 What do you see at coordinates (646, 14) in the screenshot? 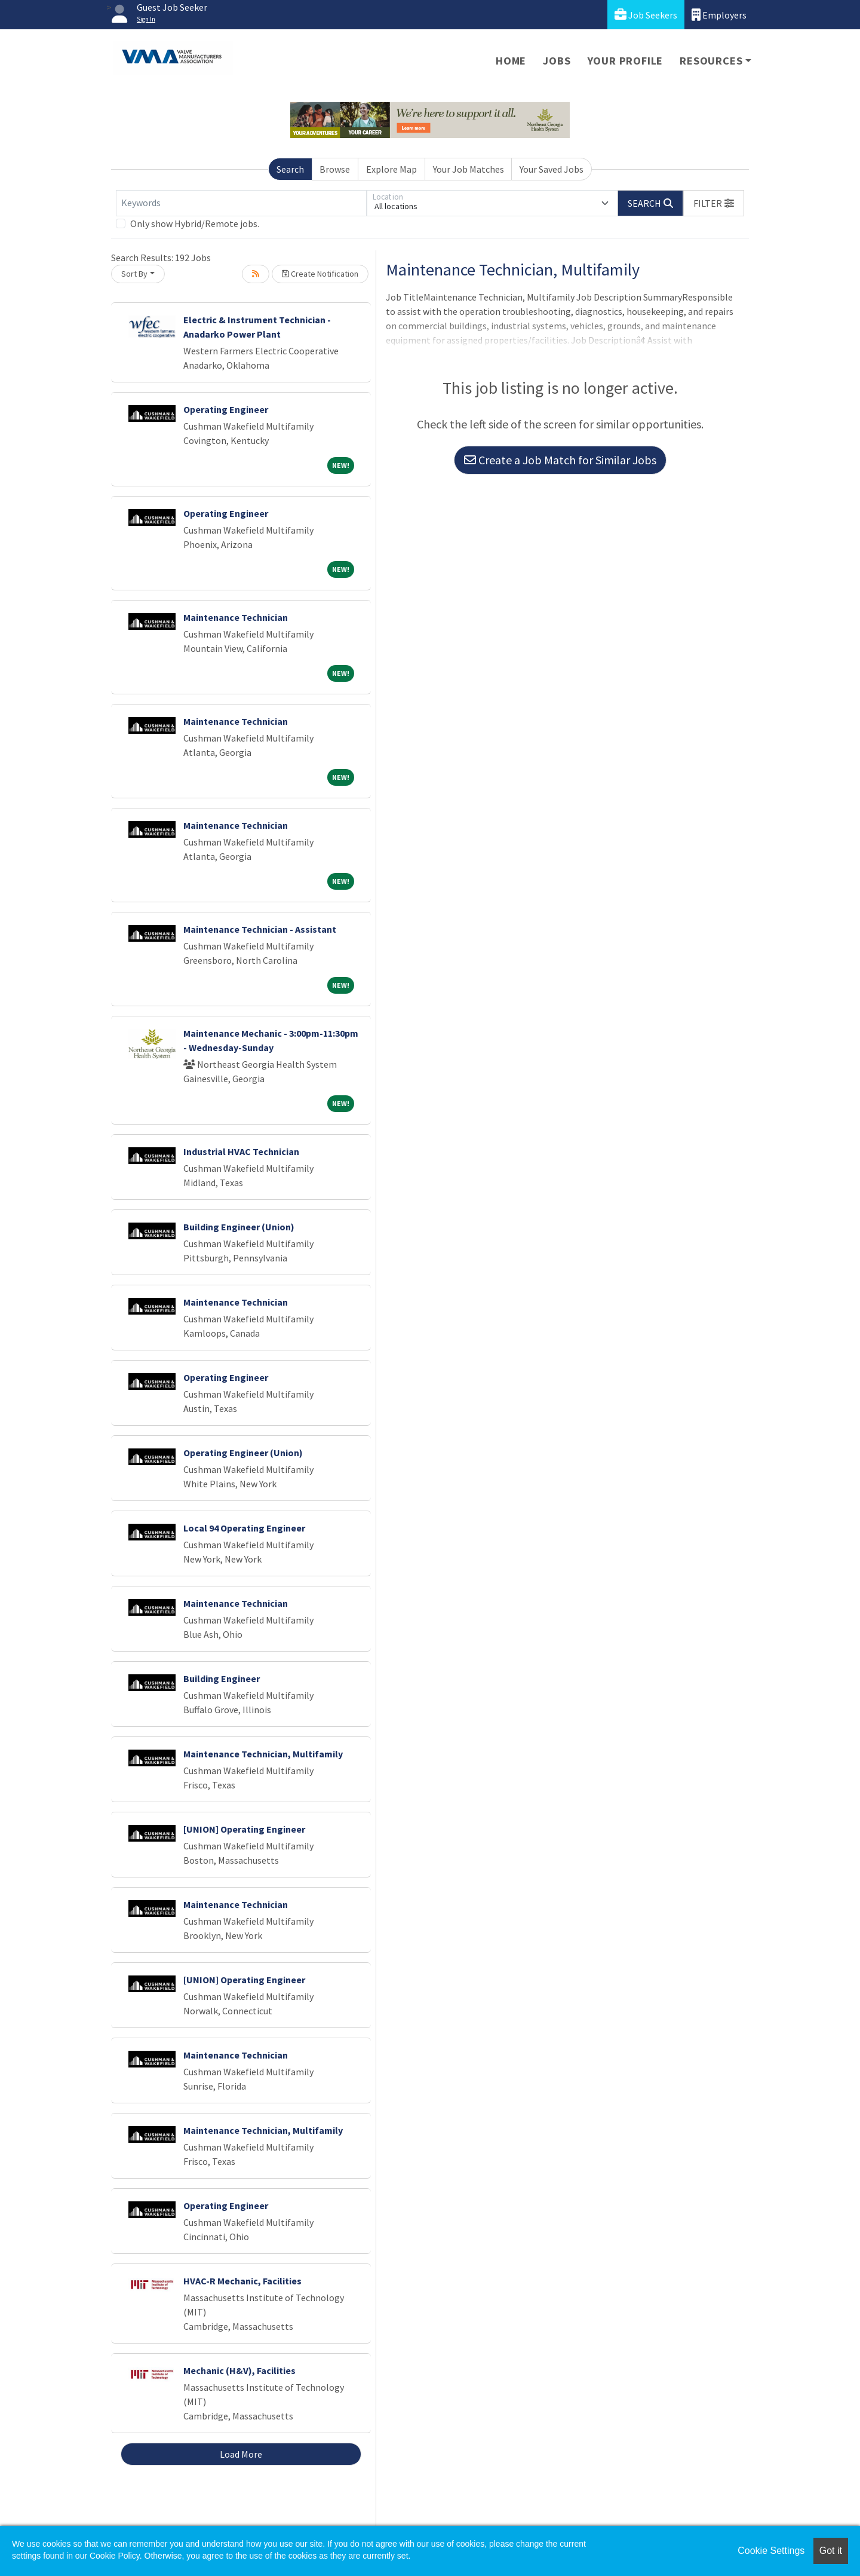
I see `Job Seekers` at bounding box center [646, 14].